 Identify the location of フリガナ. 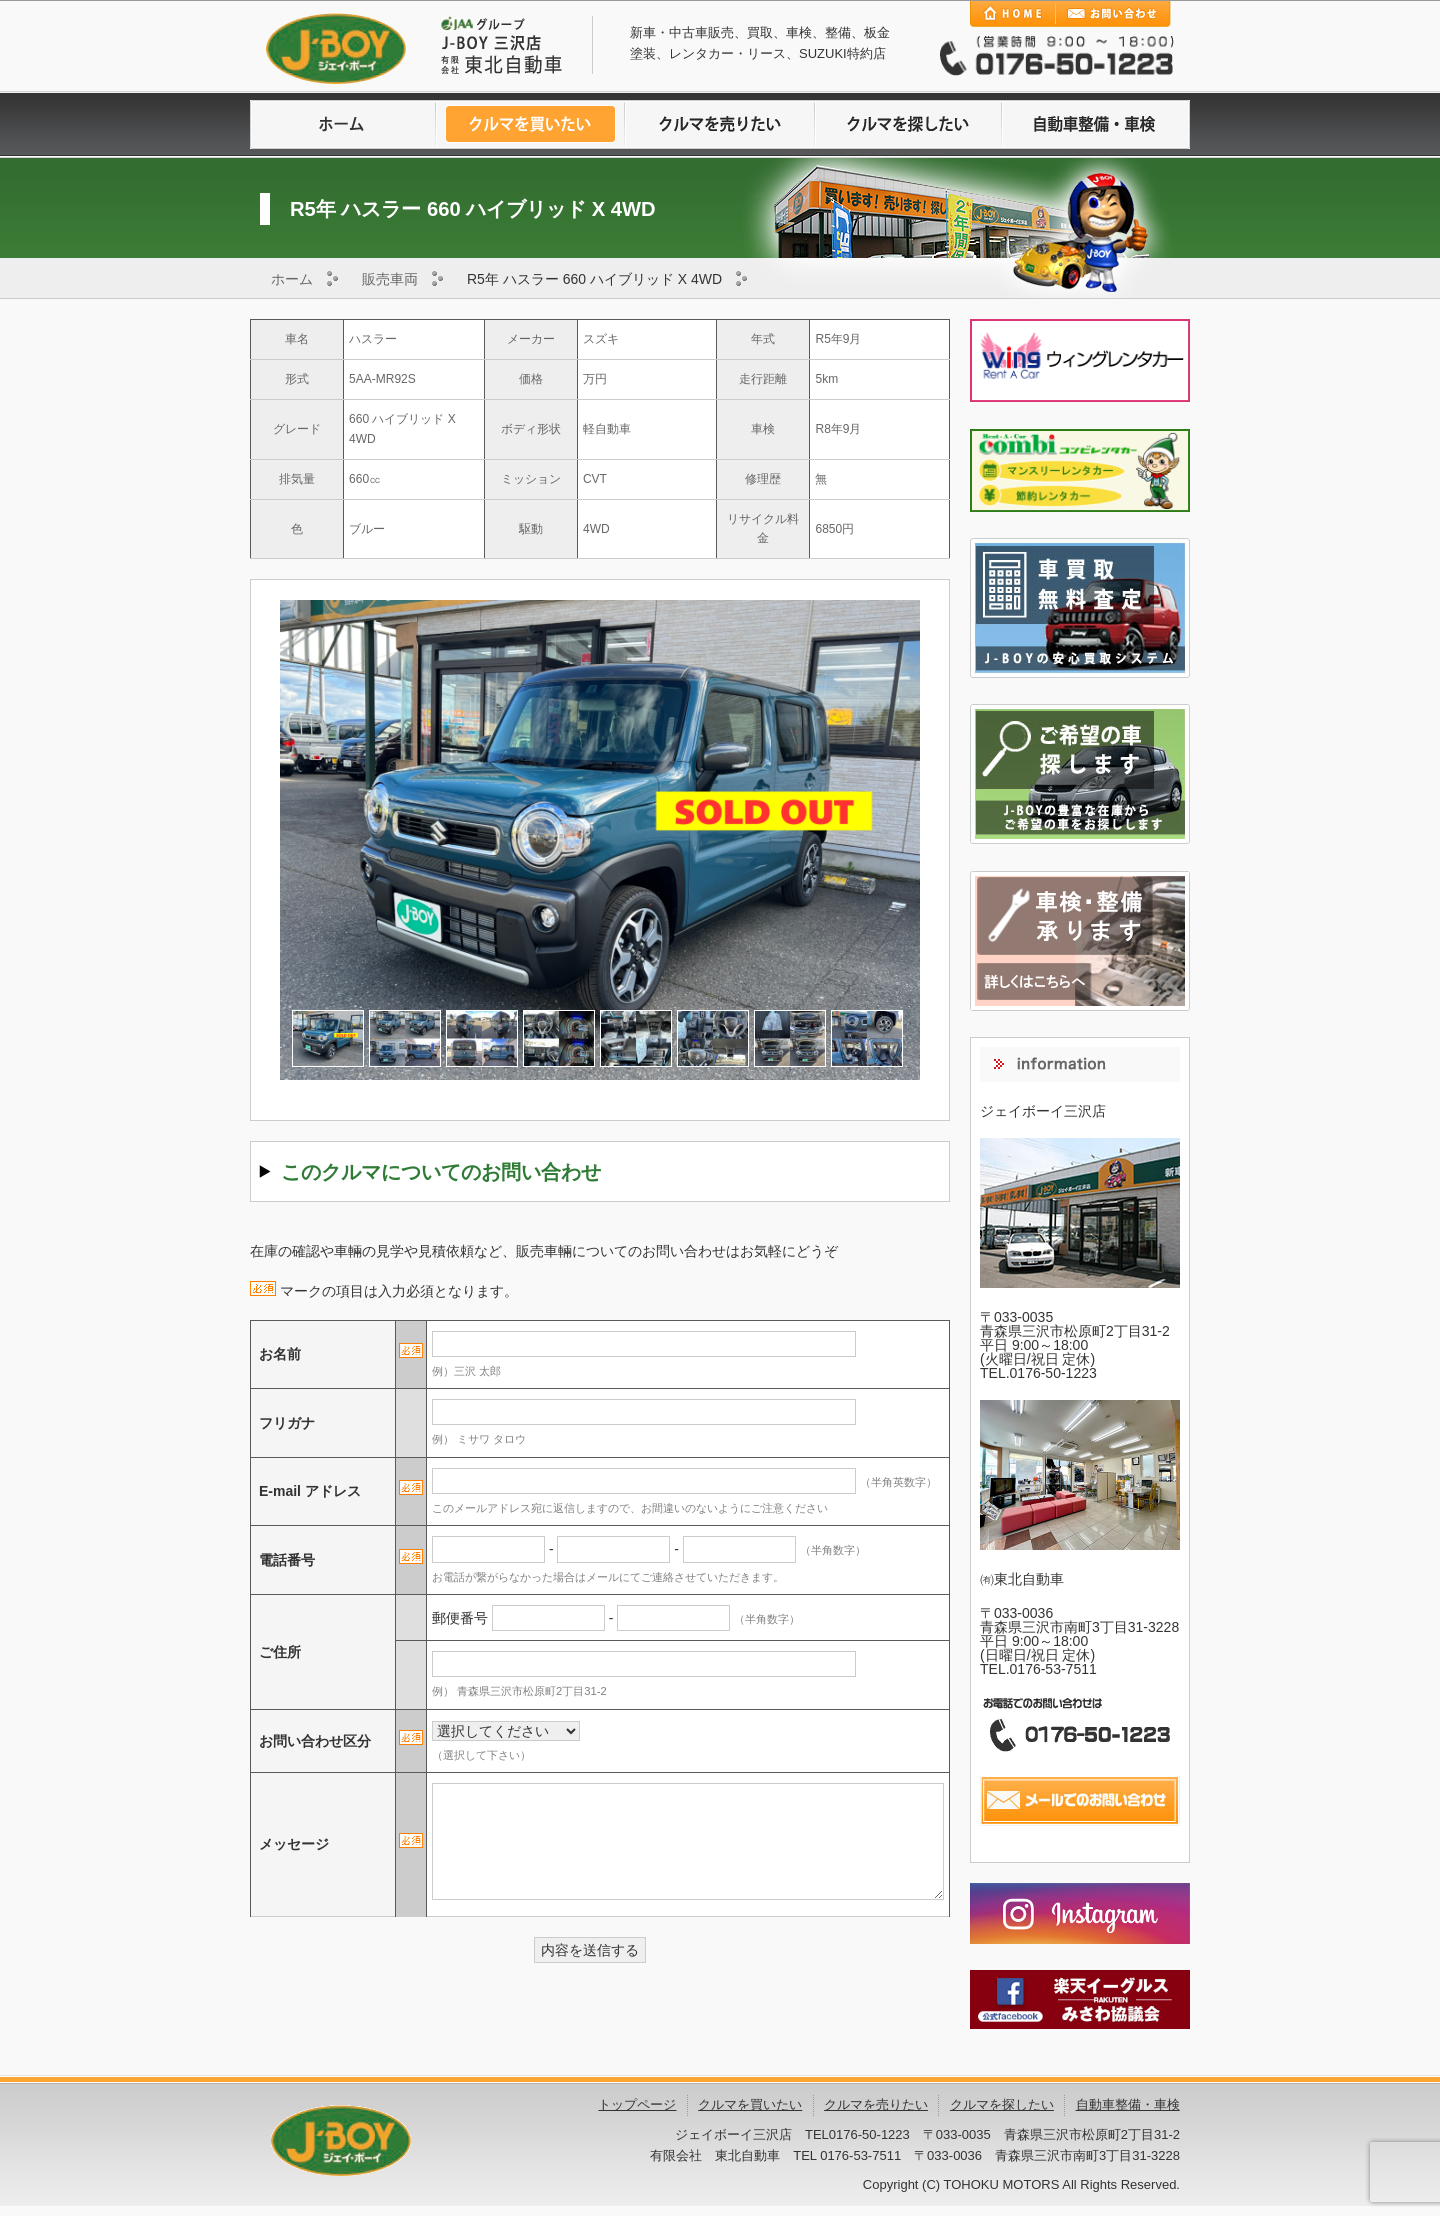
(287, 1423).